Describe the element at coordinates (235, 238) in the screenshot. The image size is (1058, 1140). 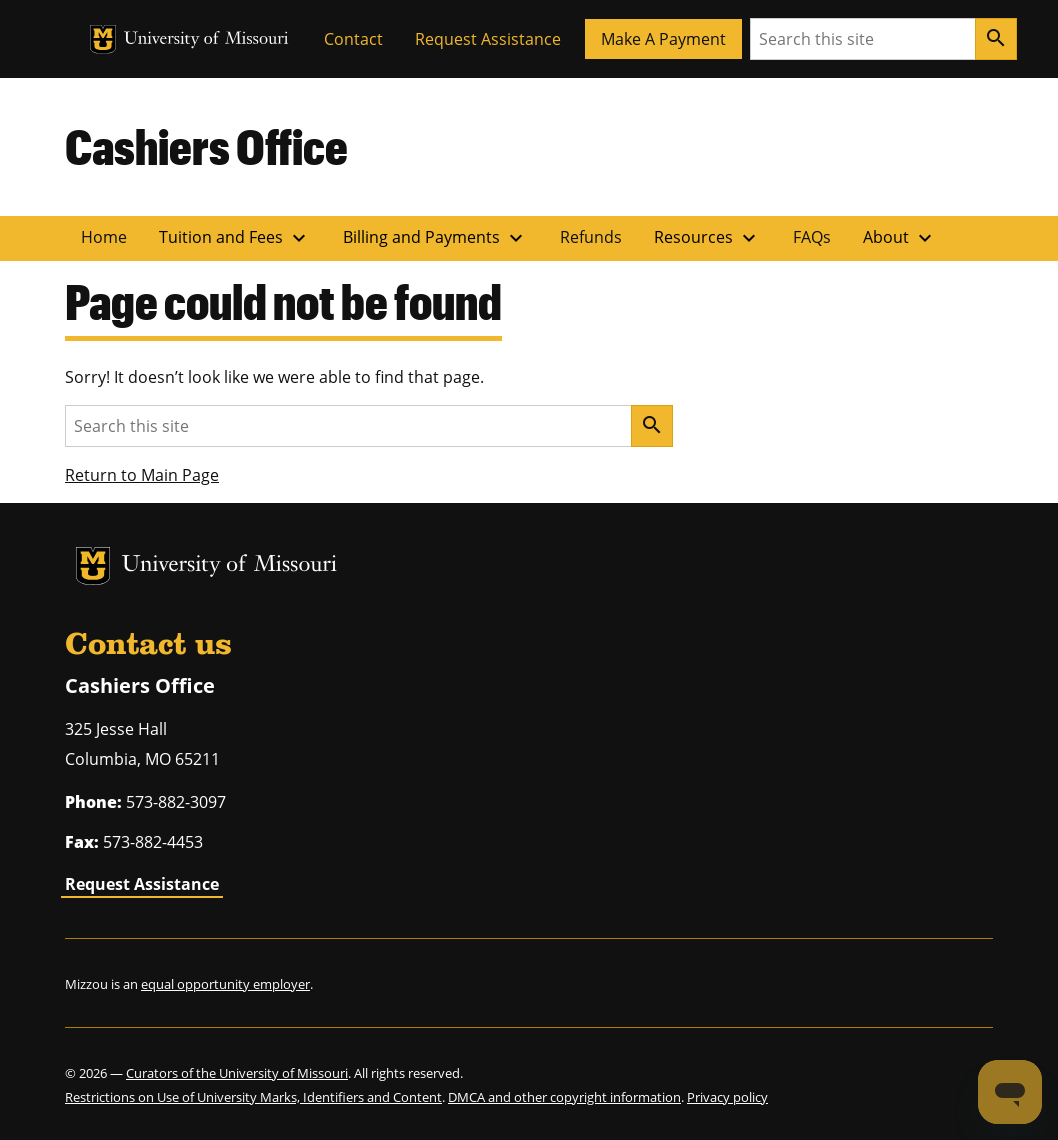
I see `Tuition and Fees` at that location.